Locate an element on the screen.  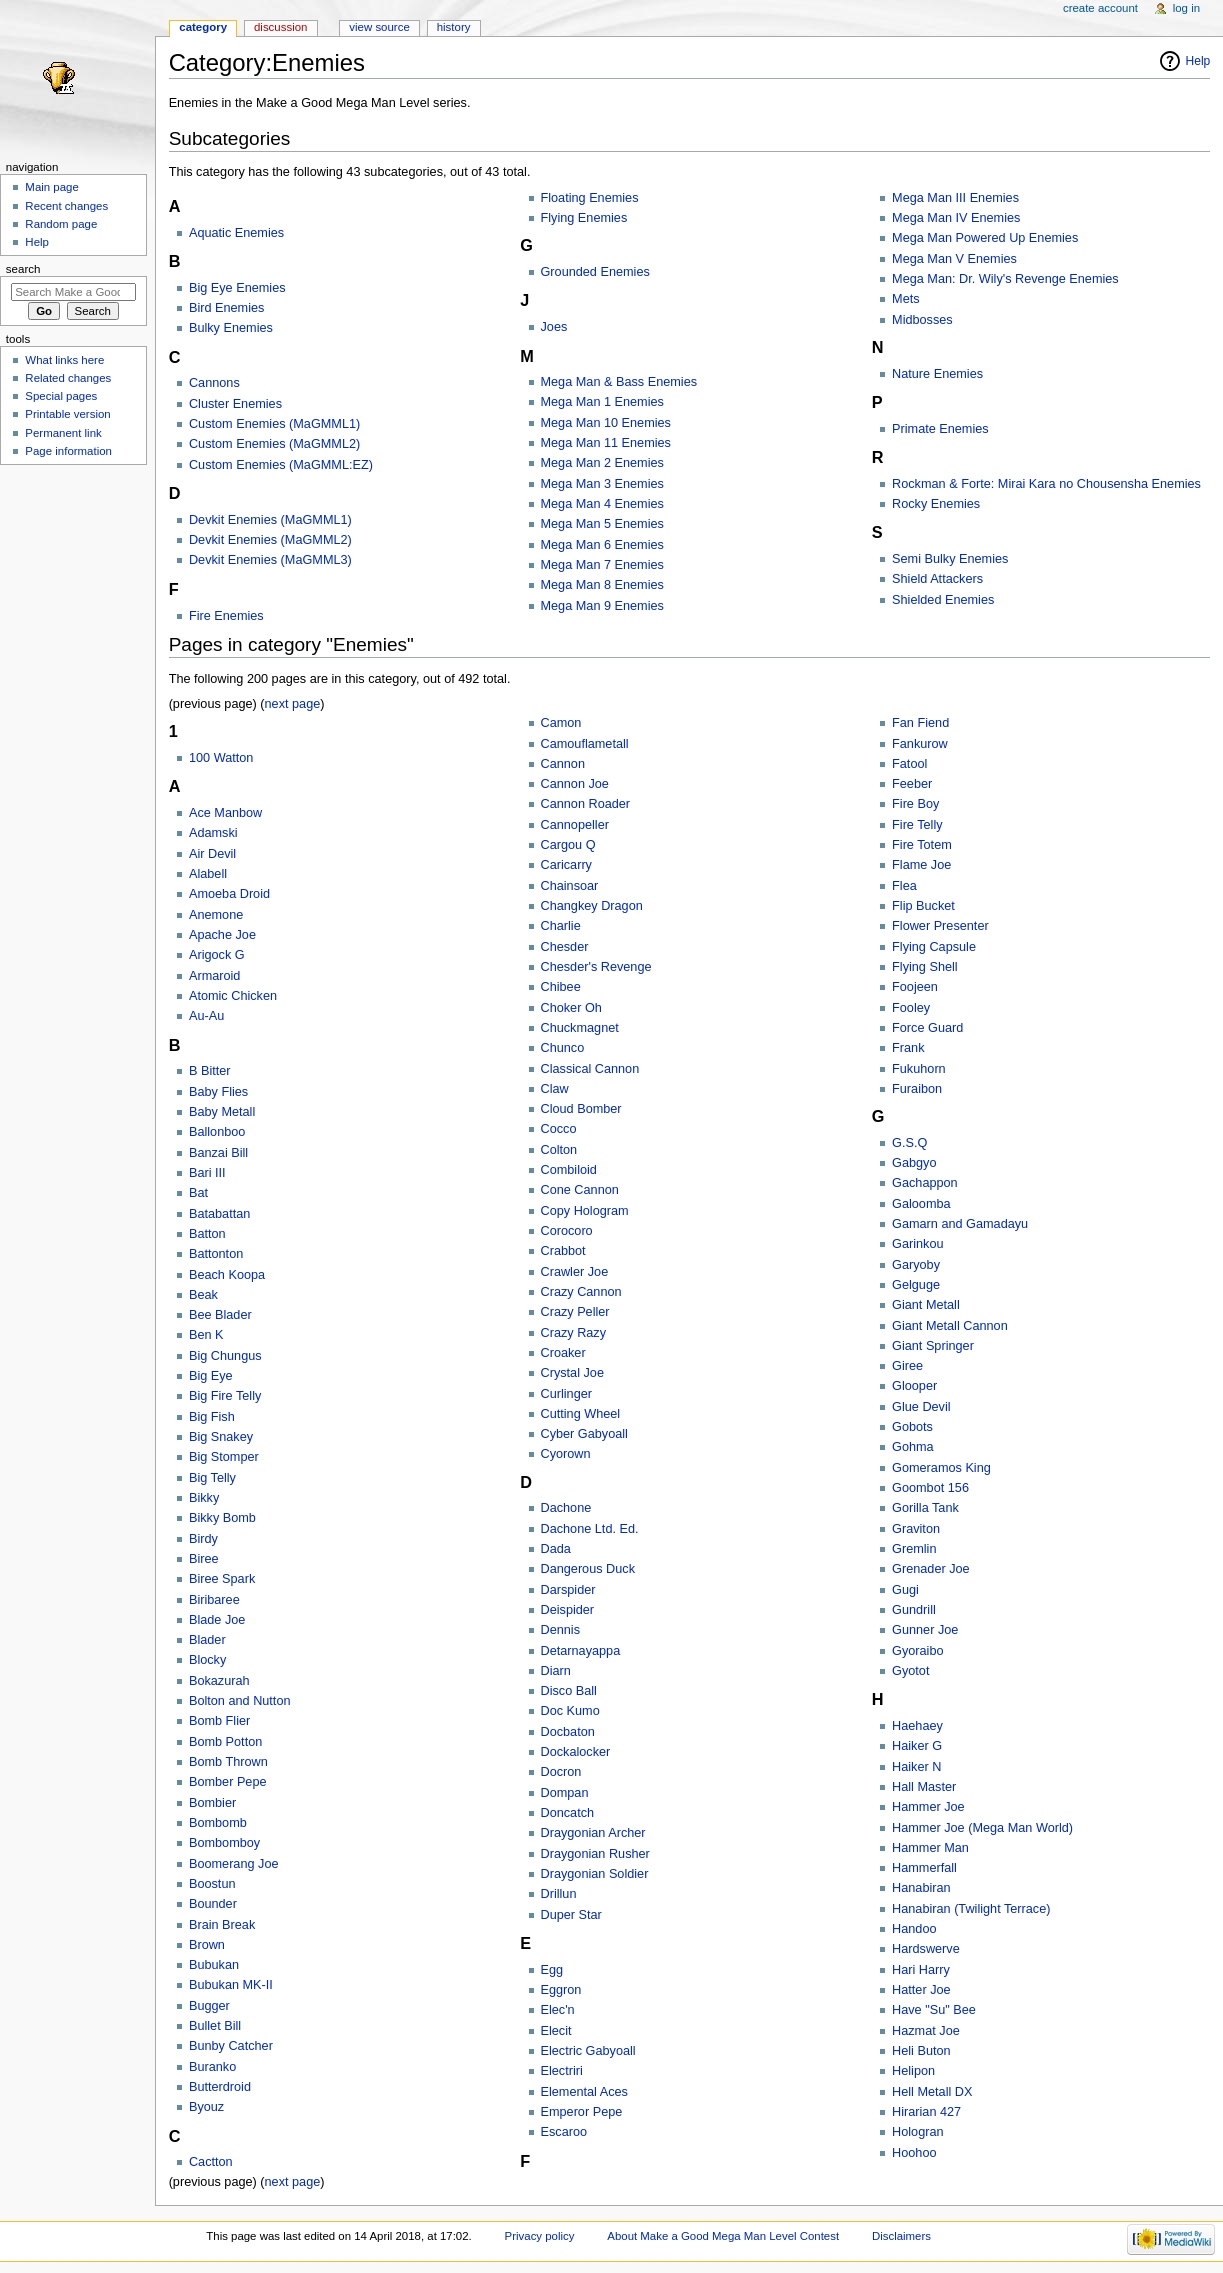
Doc Kumo is located at coordinates (570, 1711).